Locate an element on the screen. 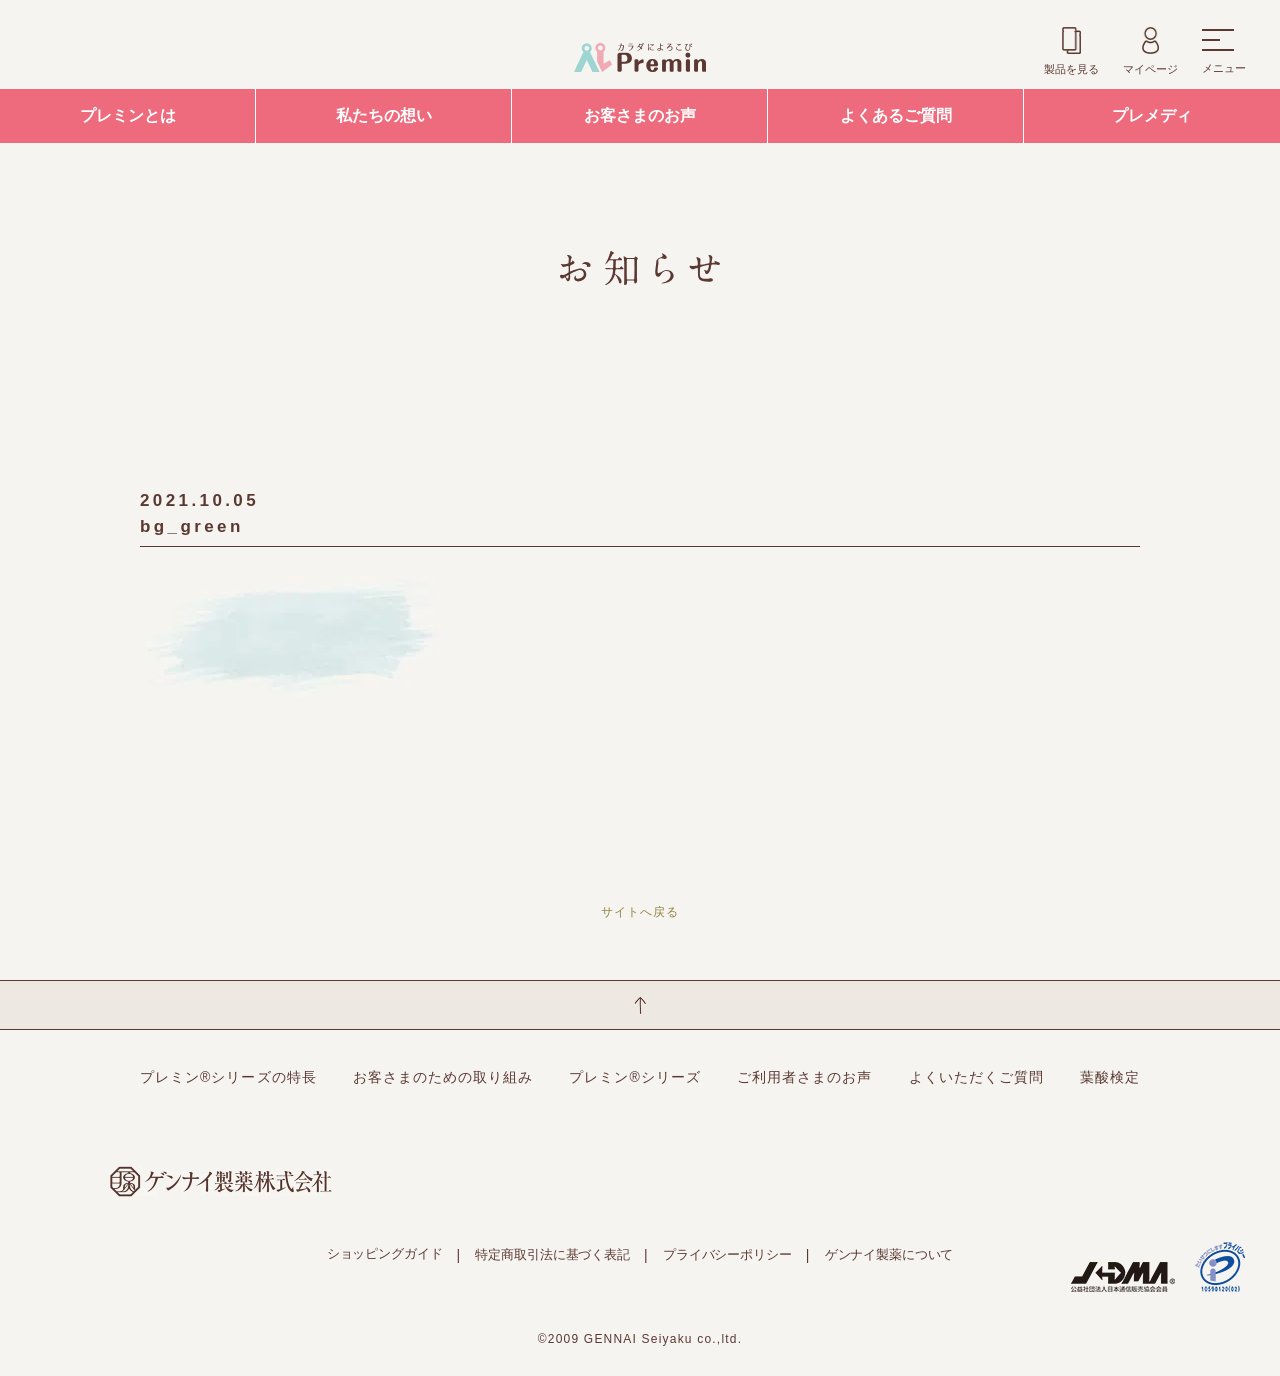 The width and height of the screenshot is (1280, 1376). ゲンナイ製薬について is located at coordinates (889, 1254).